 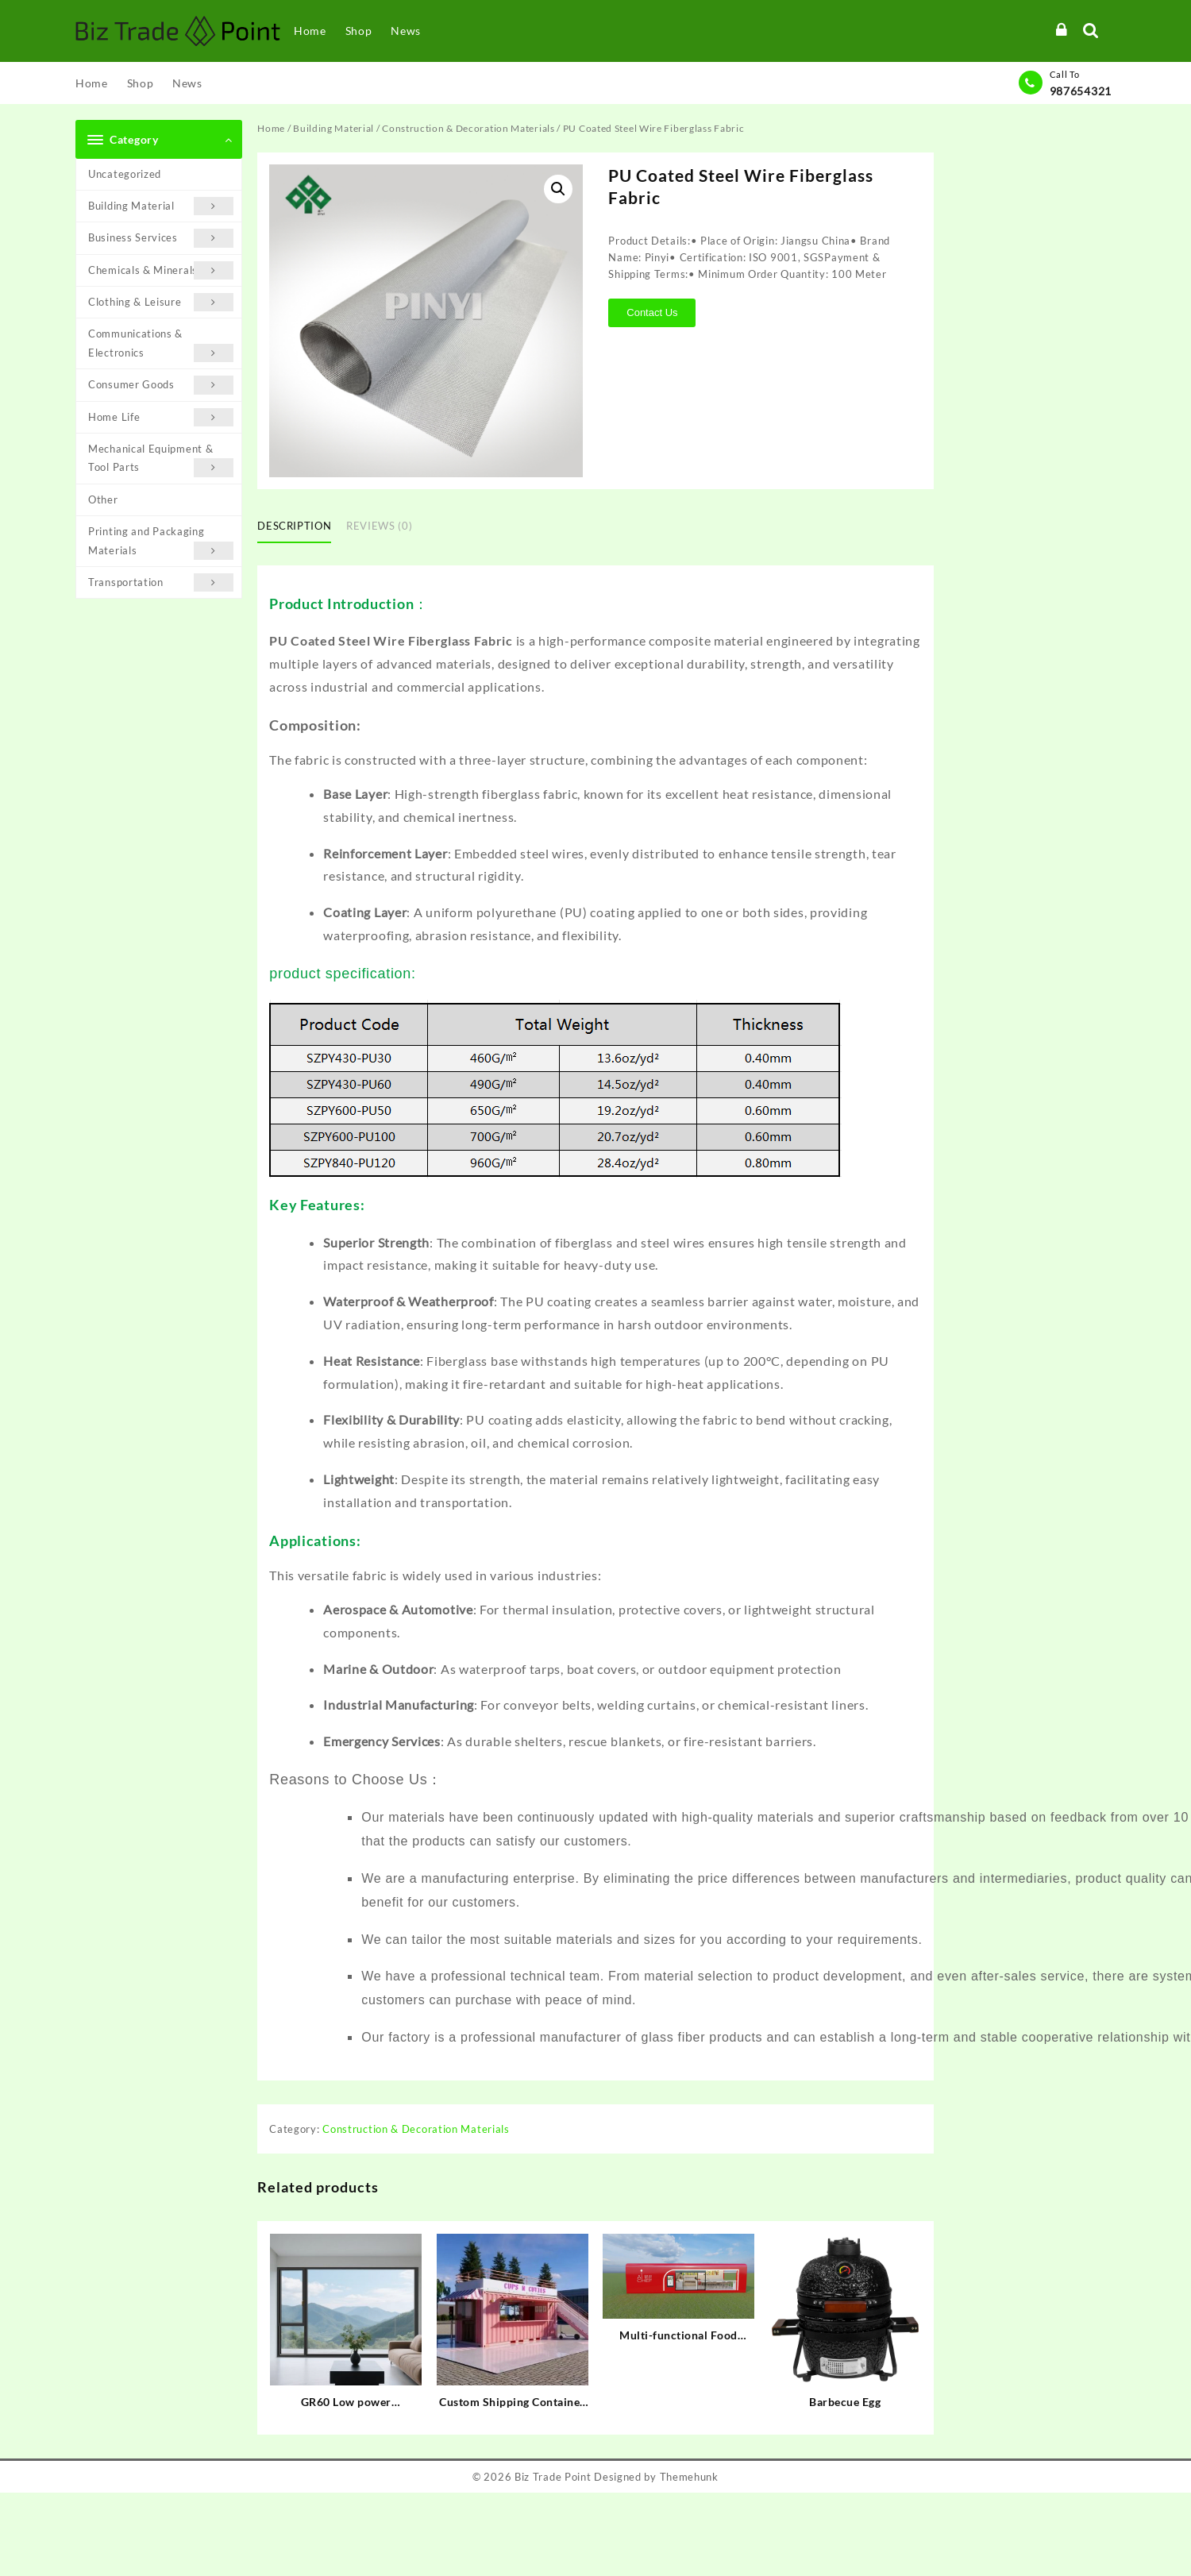 What do you see at coordinates (160, 459) in the screenshot?
I see `Mechanical Equipment & Tool Parts` at bounding box center [160, 459].